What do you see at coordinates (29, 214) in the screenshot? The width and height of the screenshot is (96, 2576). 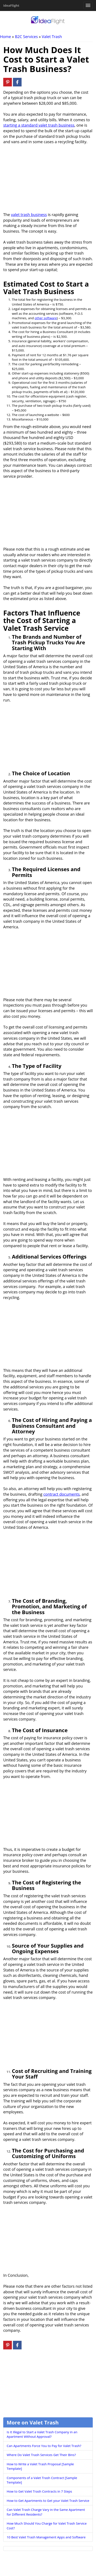 I see `valet trash business` at bounding box center [29, 214].